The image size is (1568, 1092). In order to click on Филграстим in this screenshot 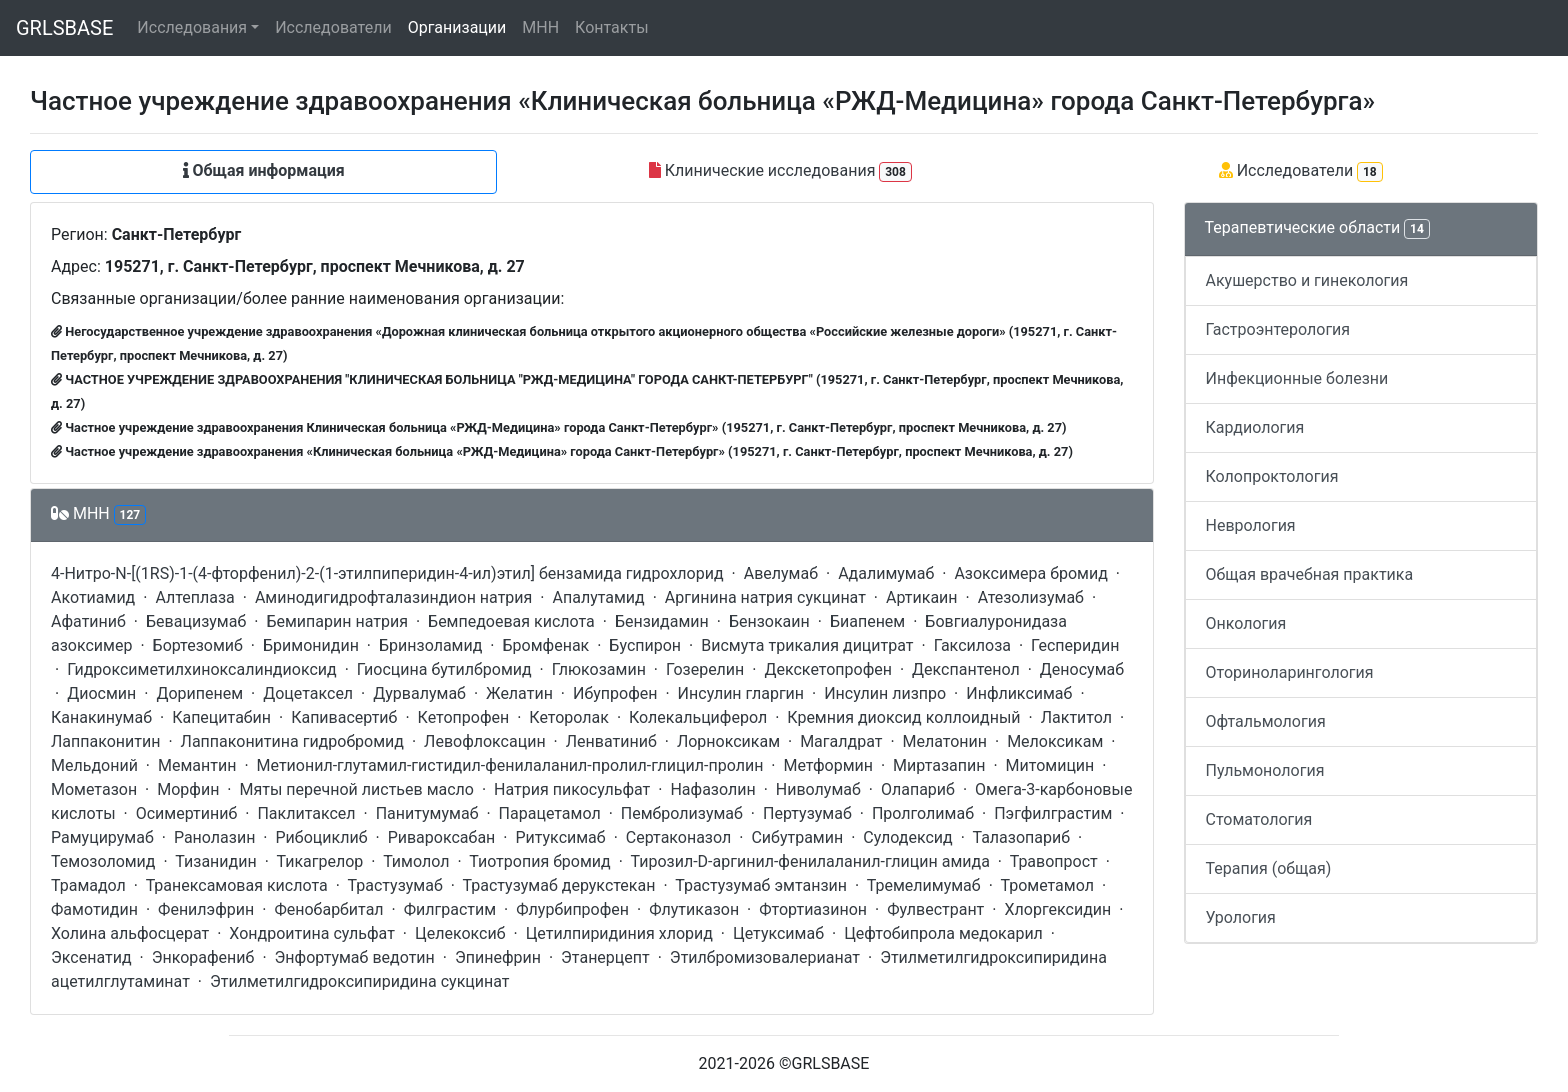, I will do `click(450, 909)`.